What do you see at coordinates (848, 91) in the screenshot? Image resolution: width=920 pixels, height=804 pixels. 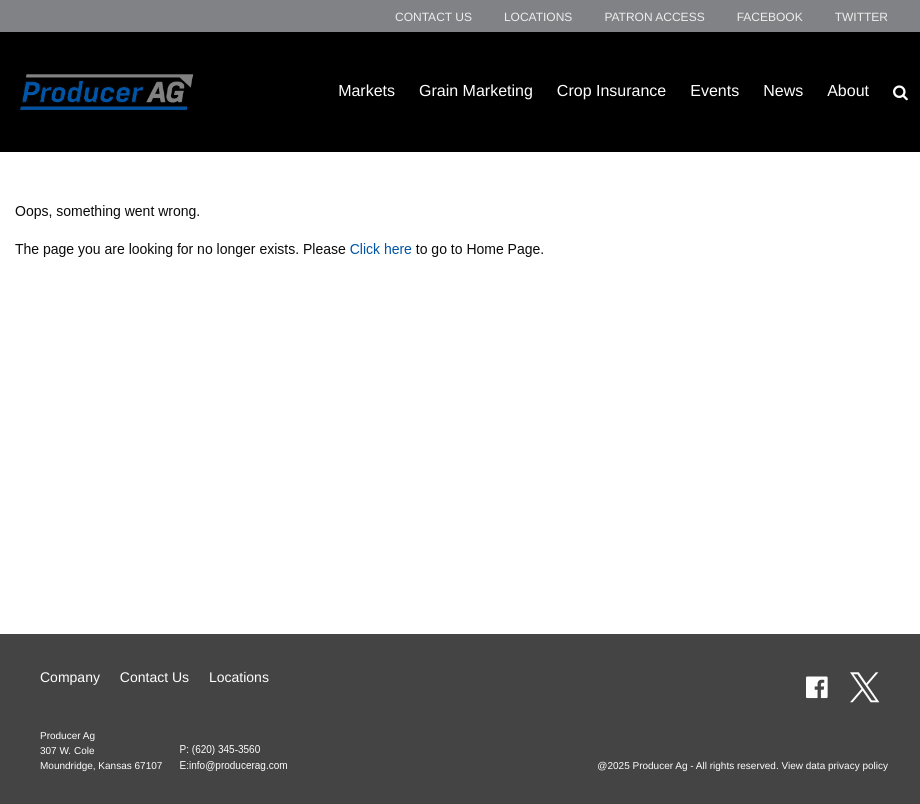 I see `About` at bounding box center [848, 91].